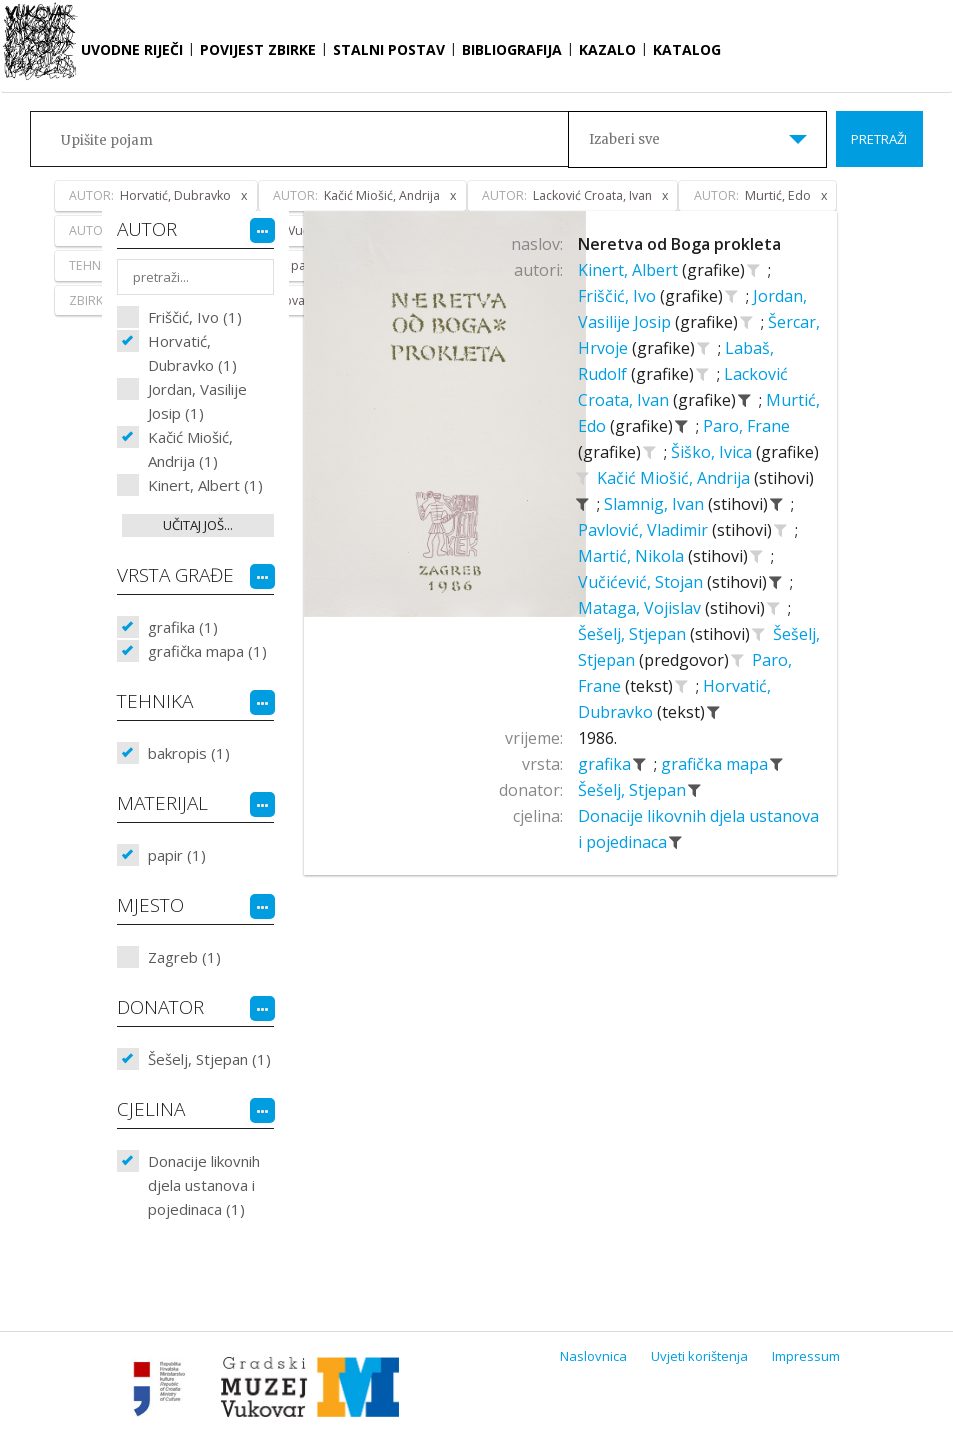 The height and width of the screenshot is (1442, 953). What do you see at coordinates (619, 296) in the screenshot?
I see `Friščić, Ivo` at bounding box center [619, 296].